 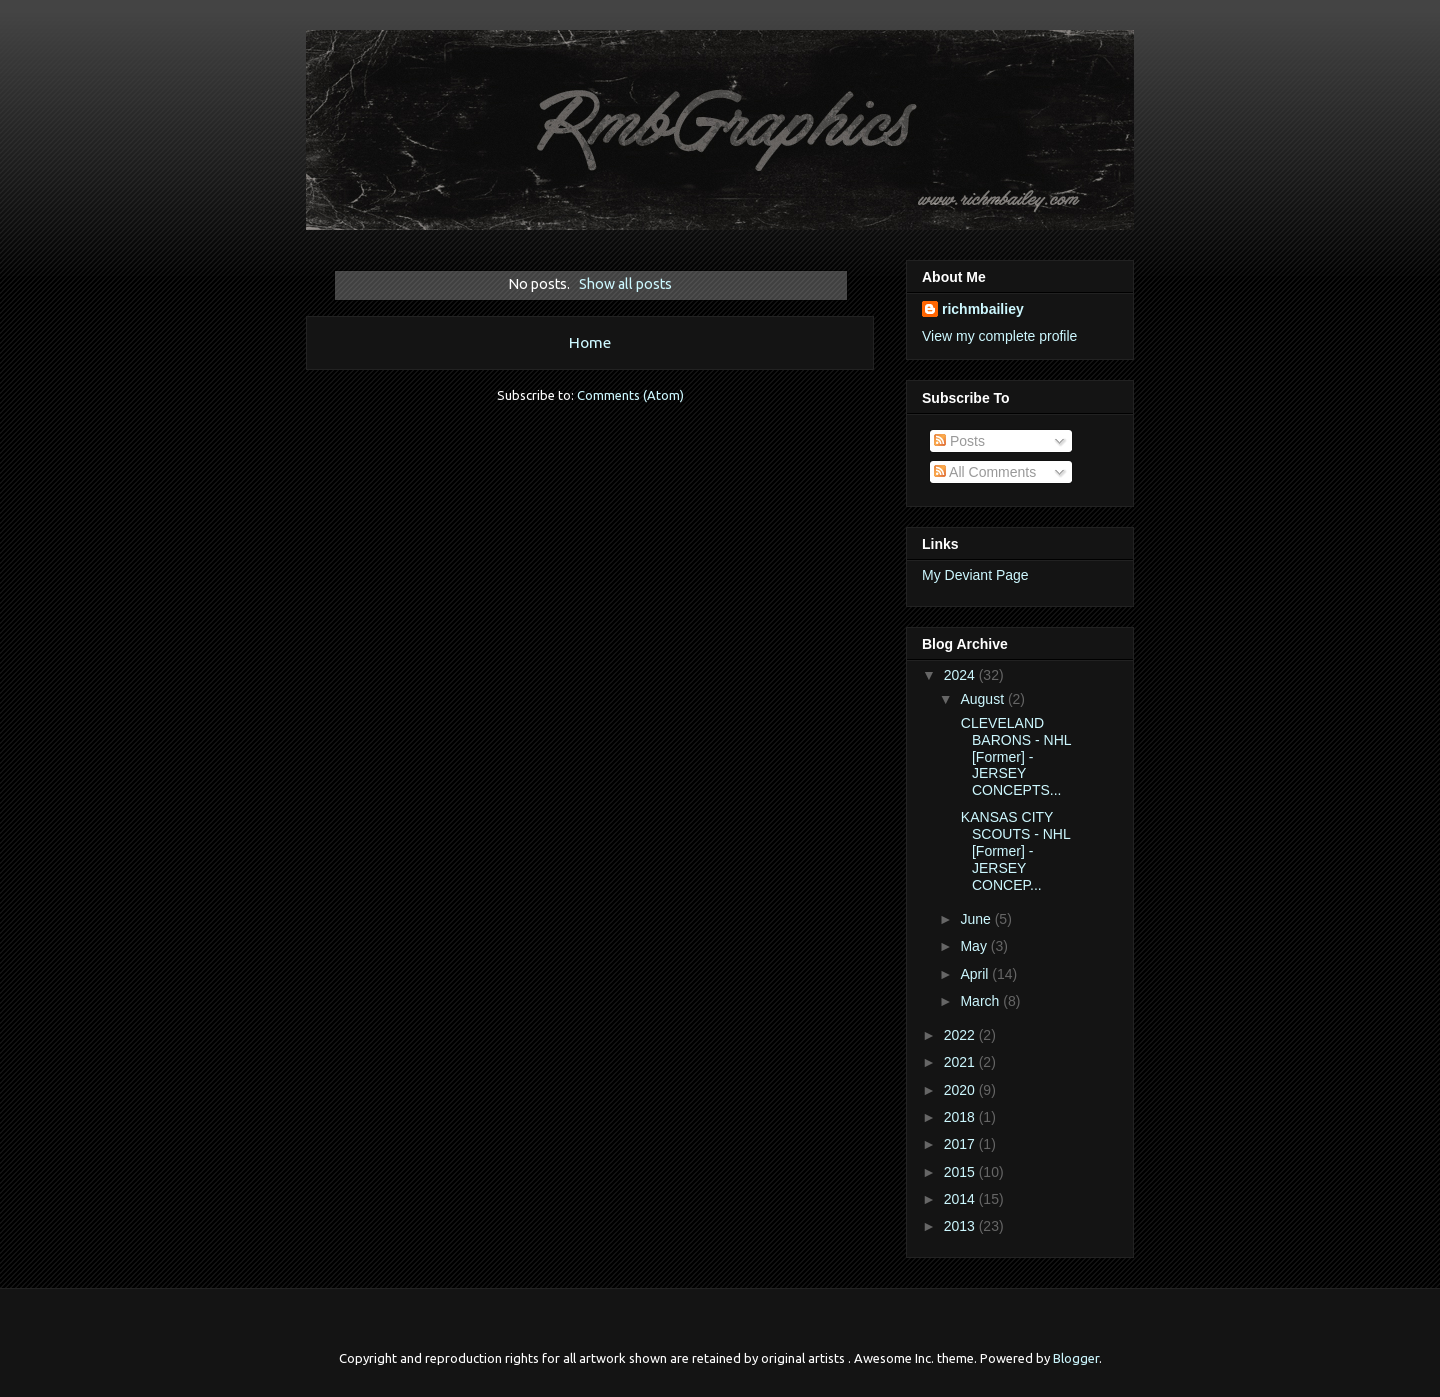 I want to click on June, so click(x=977, y=919).